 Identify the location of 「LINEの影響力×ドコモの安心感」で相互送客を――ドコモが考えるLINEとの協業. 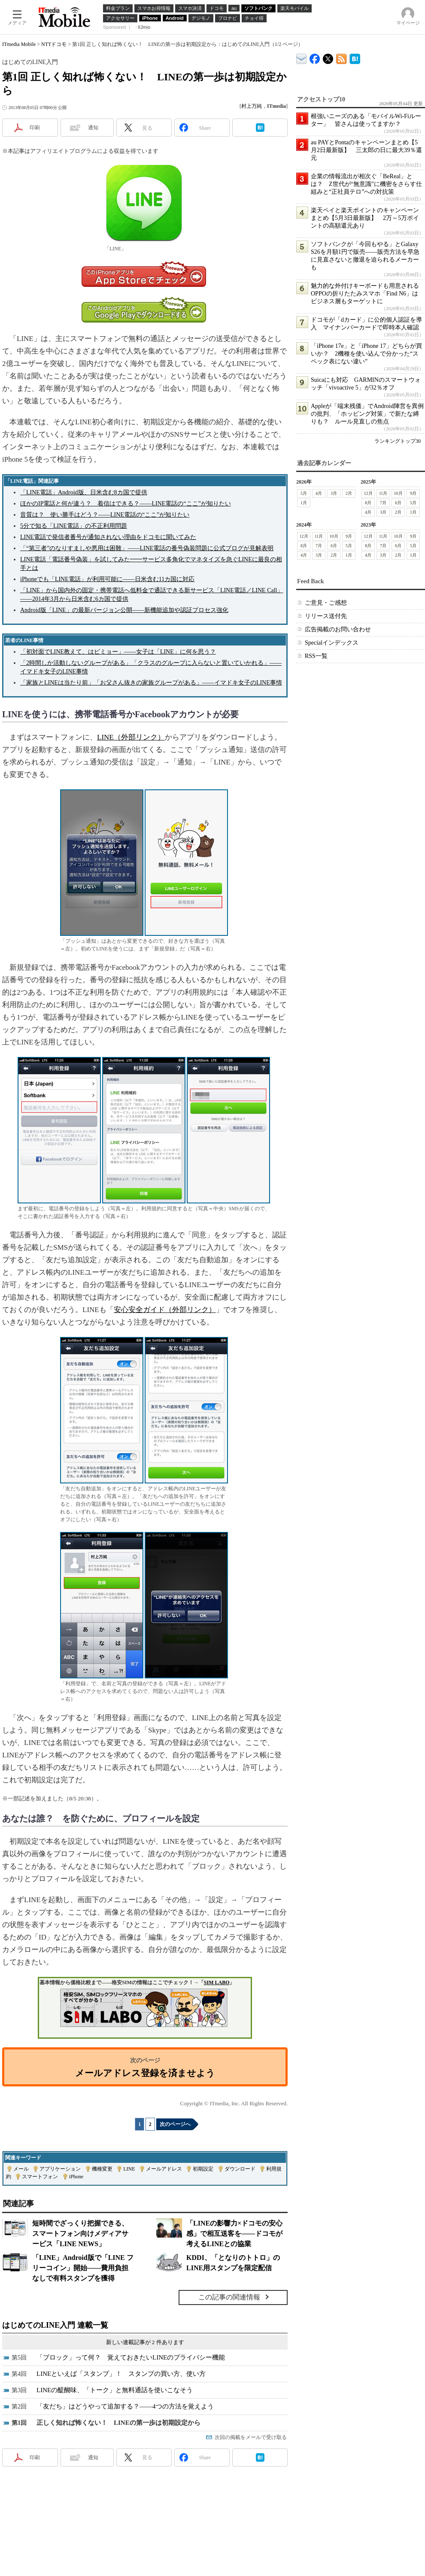
(234, 2233).